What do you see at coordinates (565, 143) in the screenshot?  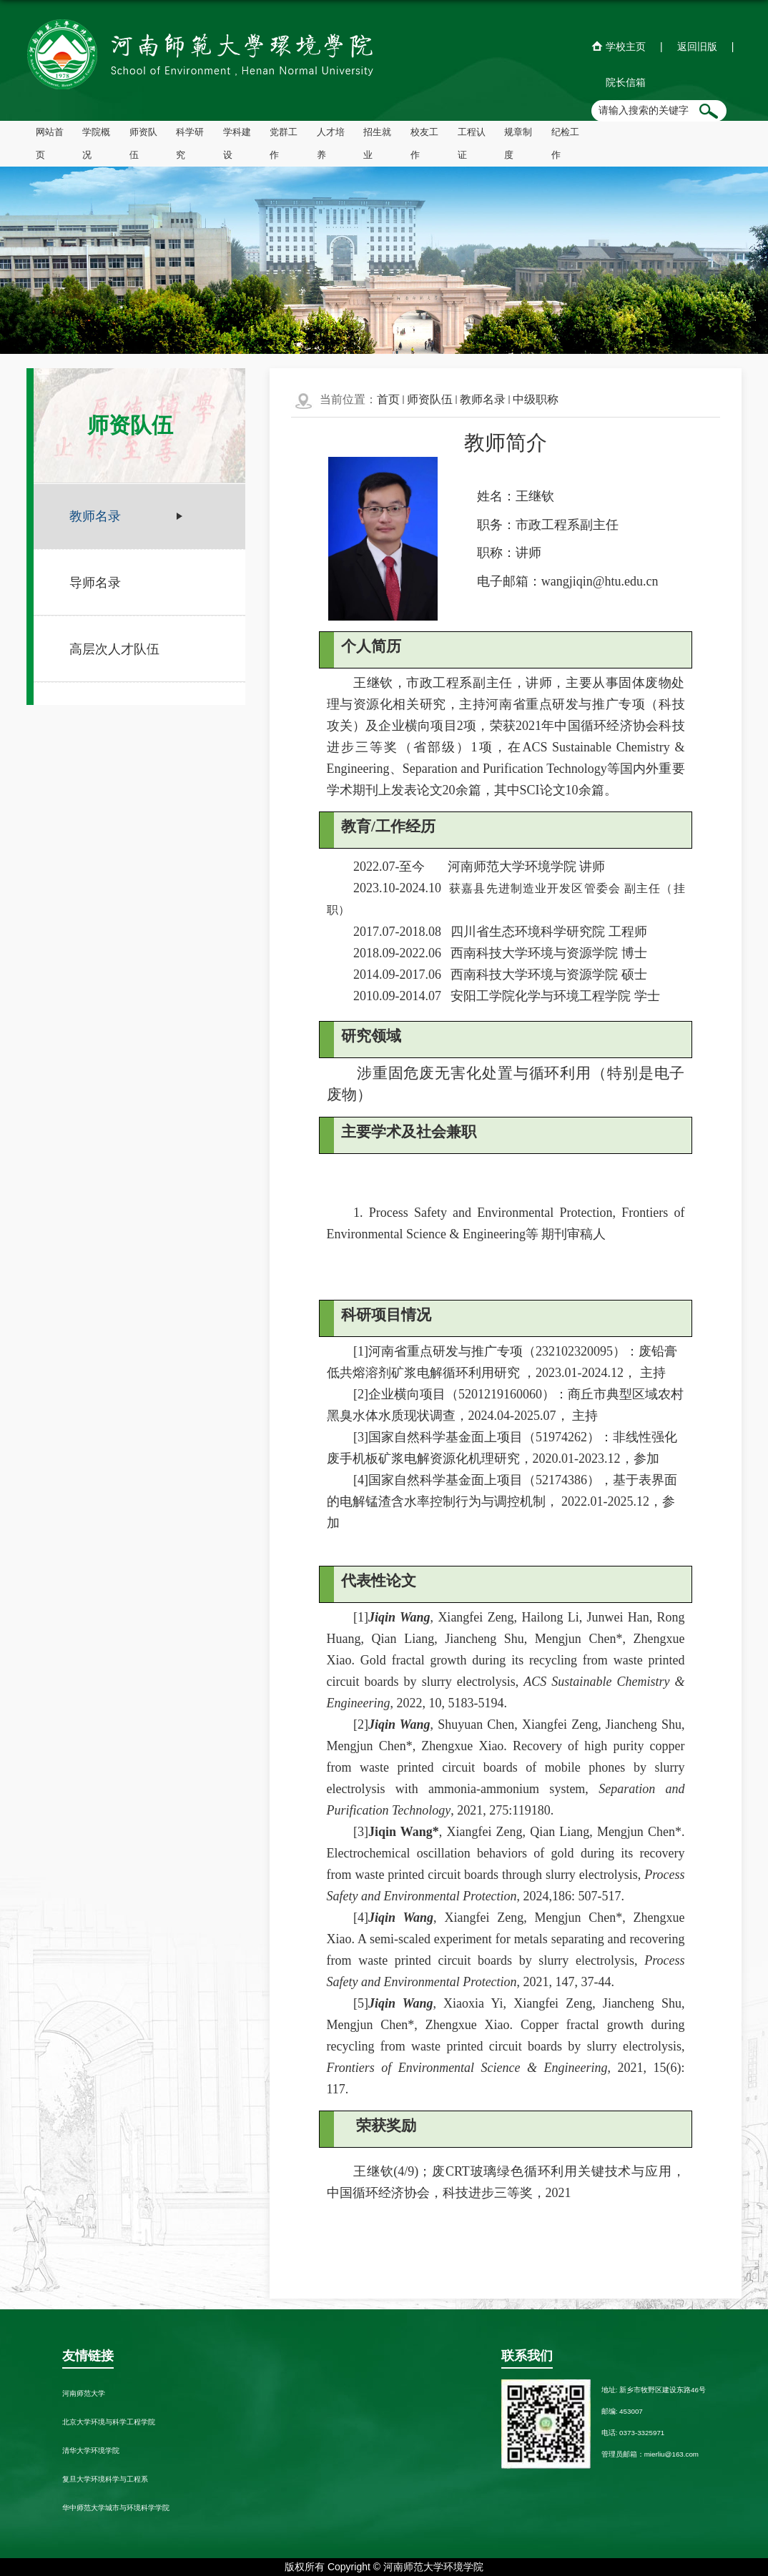 I see `纪检工作` at bounding box center [565, 143].